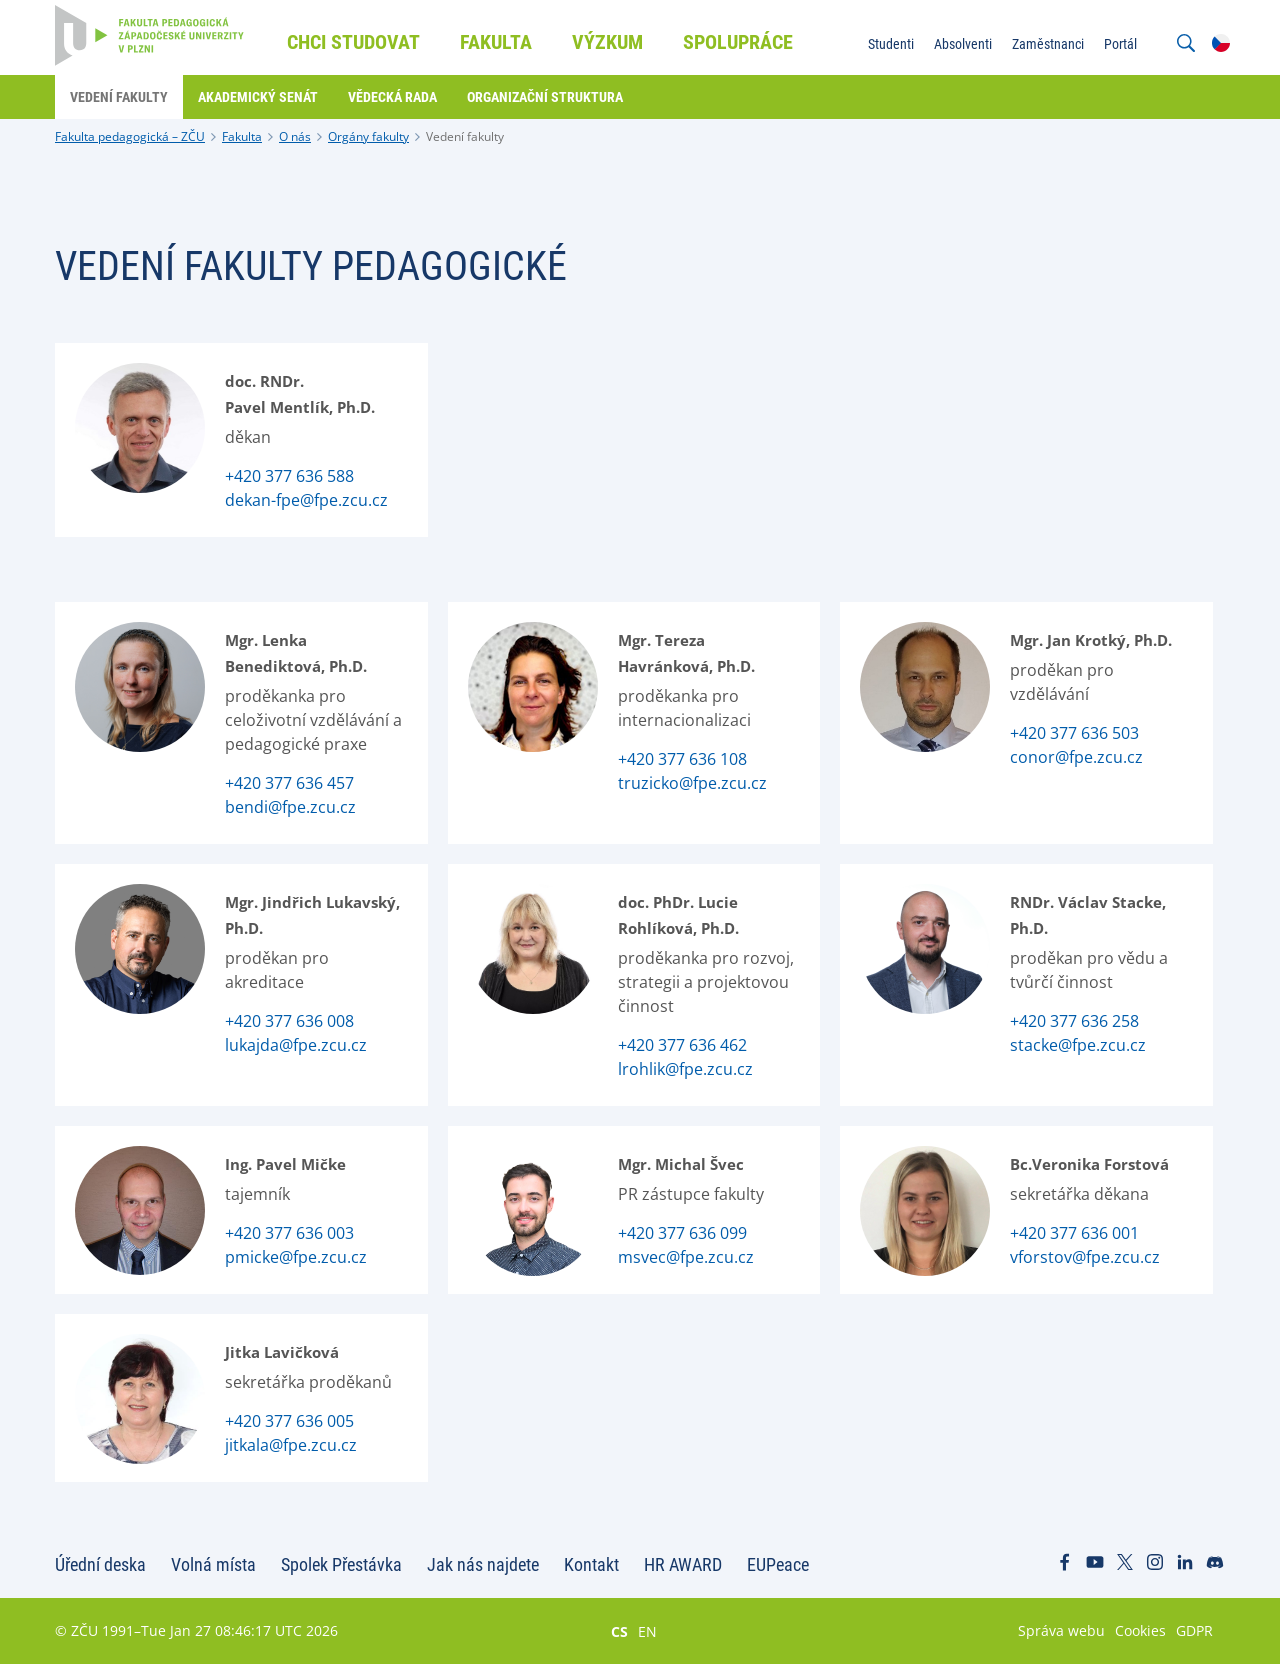  Describe the element at coordinates (119, 97) in the screenshot. I see `Vedení fakulty [menuitem]` at that location.